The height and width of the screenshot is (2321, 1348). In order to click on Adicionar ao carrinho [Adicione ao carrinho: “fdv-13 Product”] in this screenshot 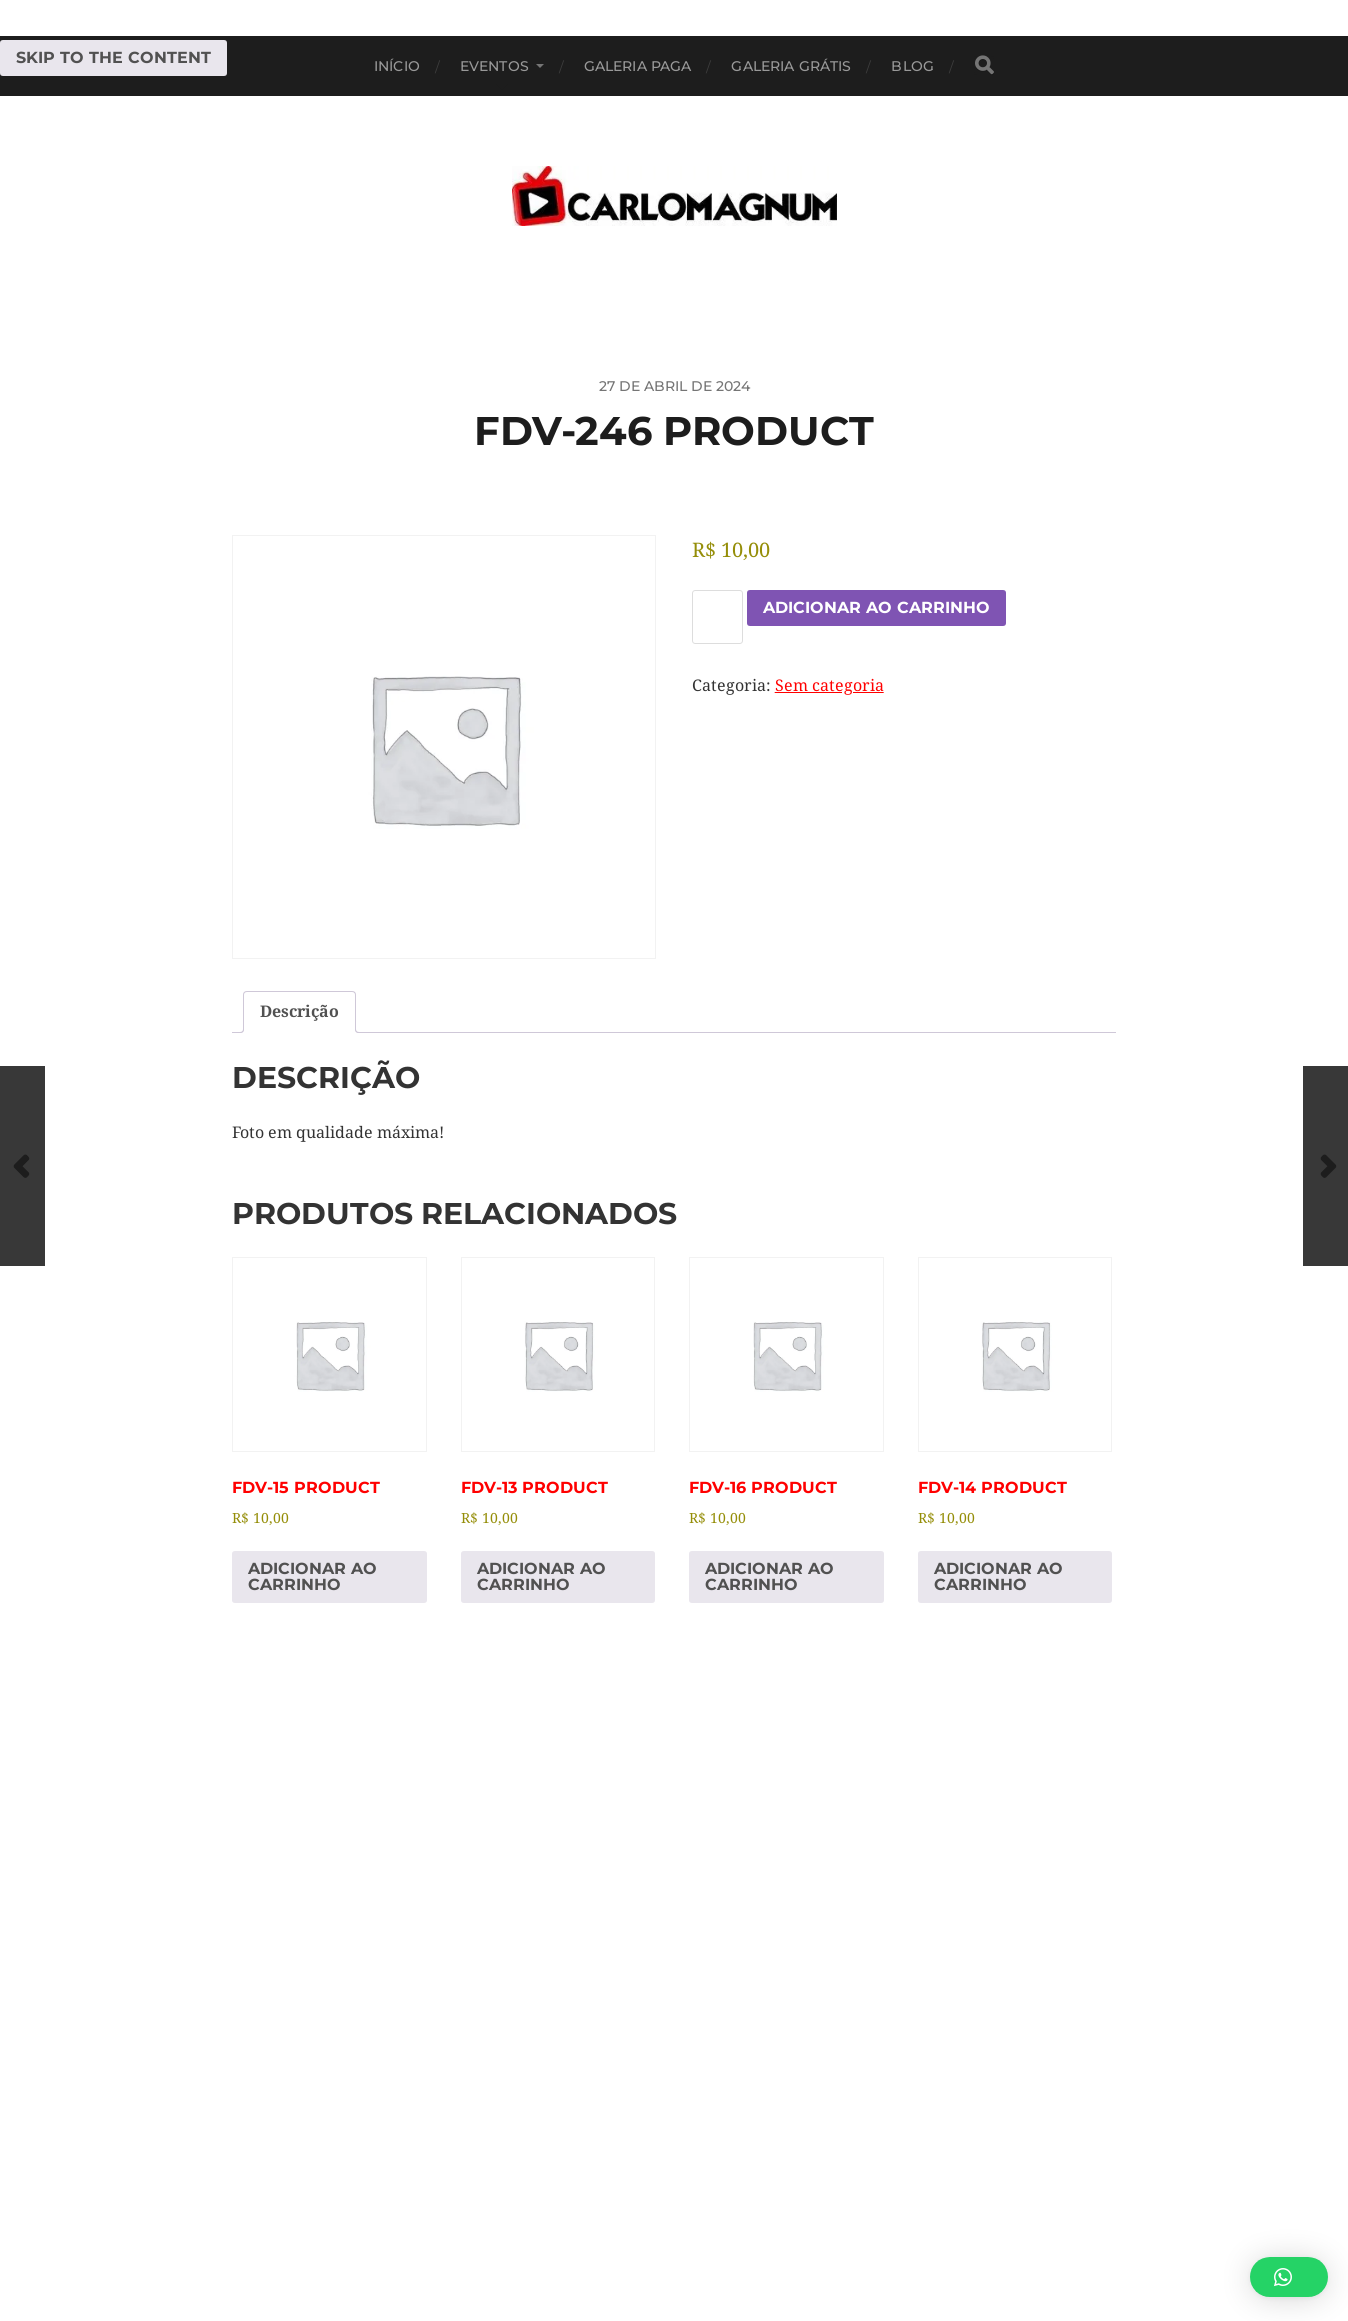, I will do `click(541, 1576)`.